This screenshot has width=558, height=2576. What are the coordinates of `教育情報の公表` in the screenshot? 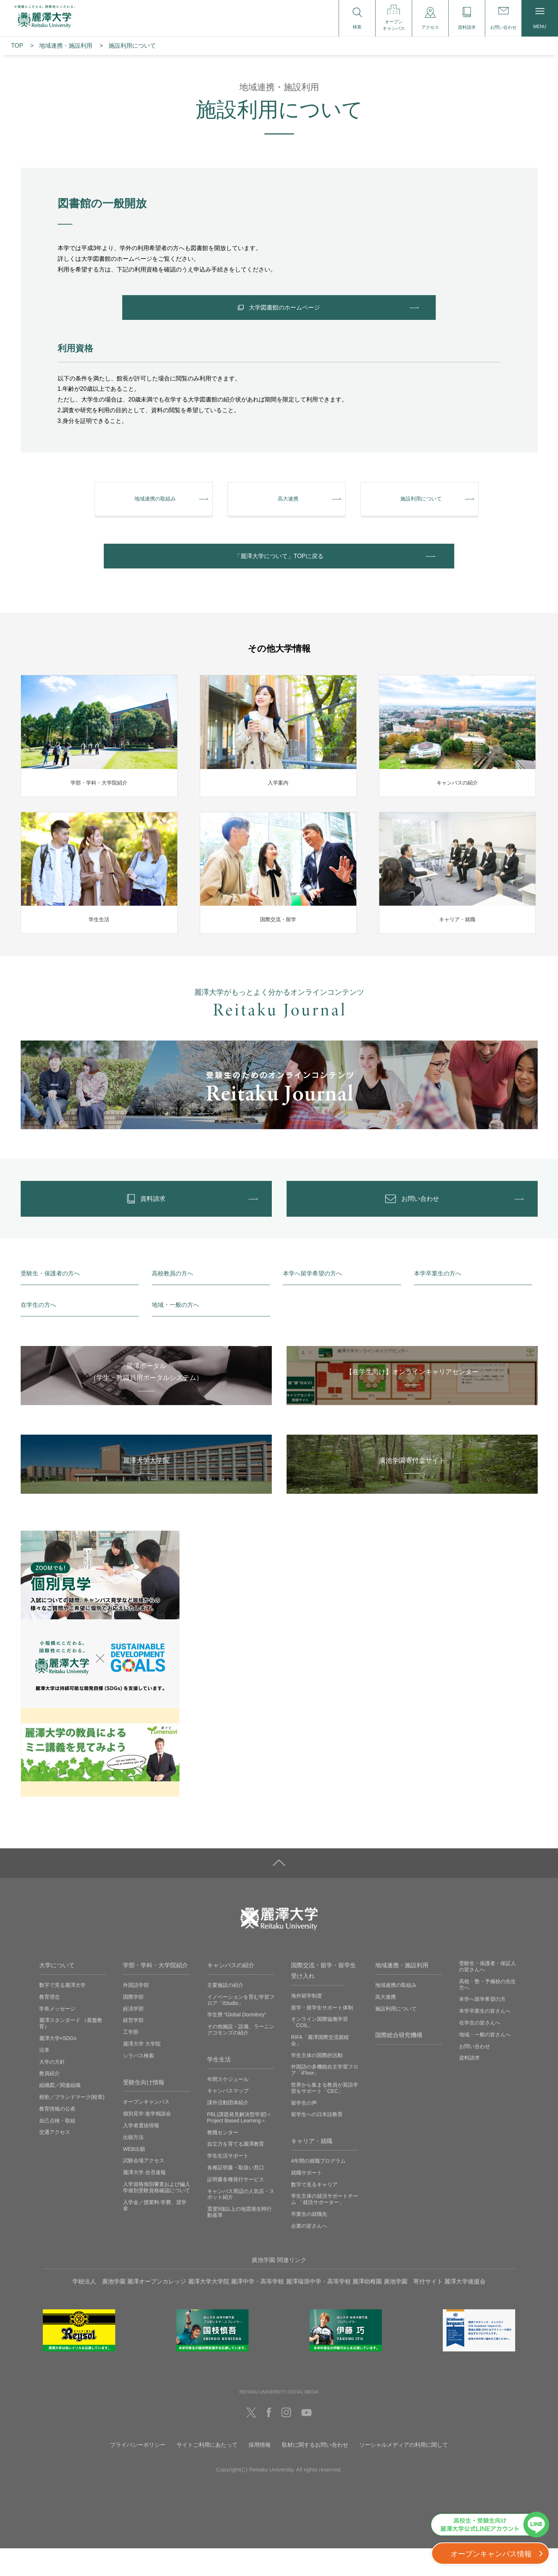 It's located at (57, 2136).